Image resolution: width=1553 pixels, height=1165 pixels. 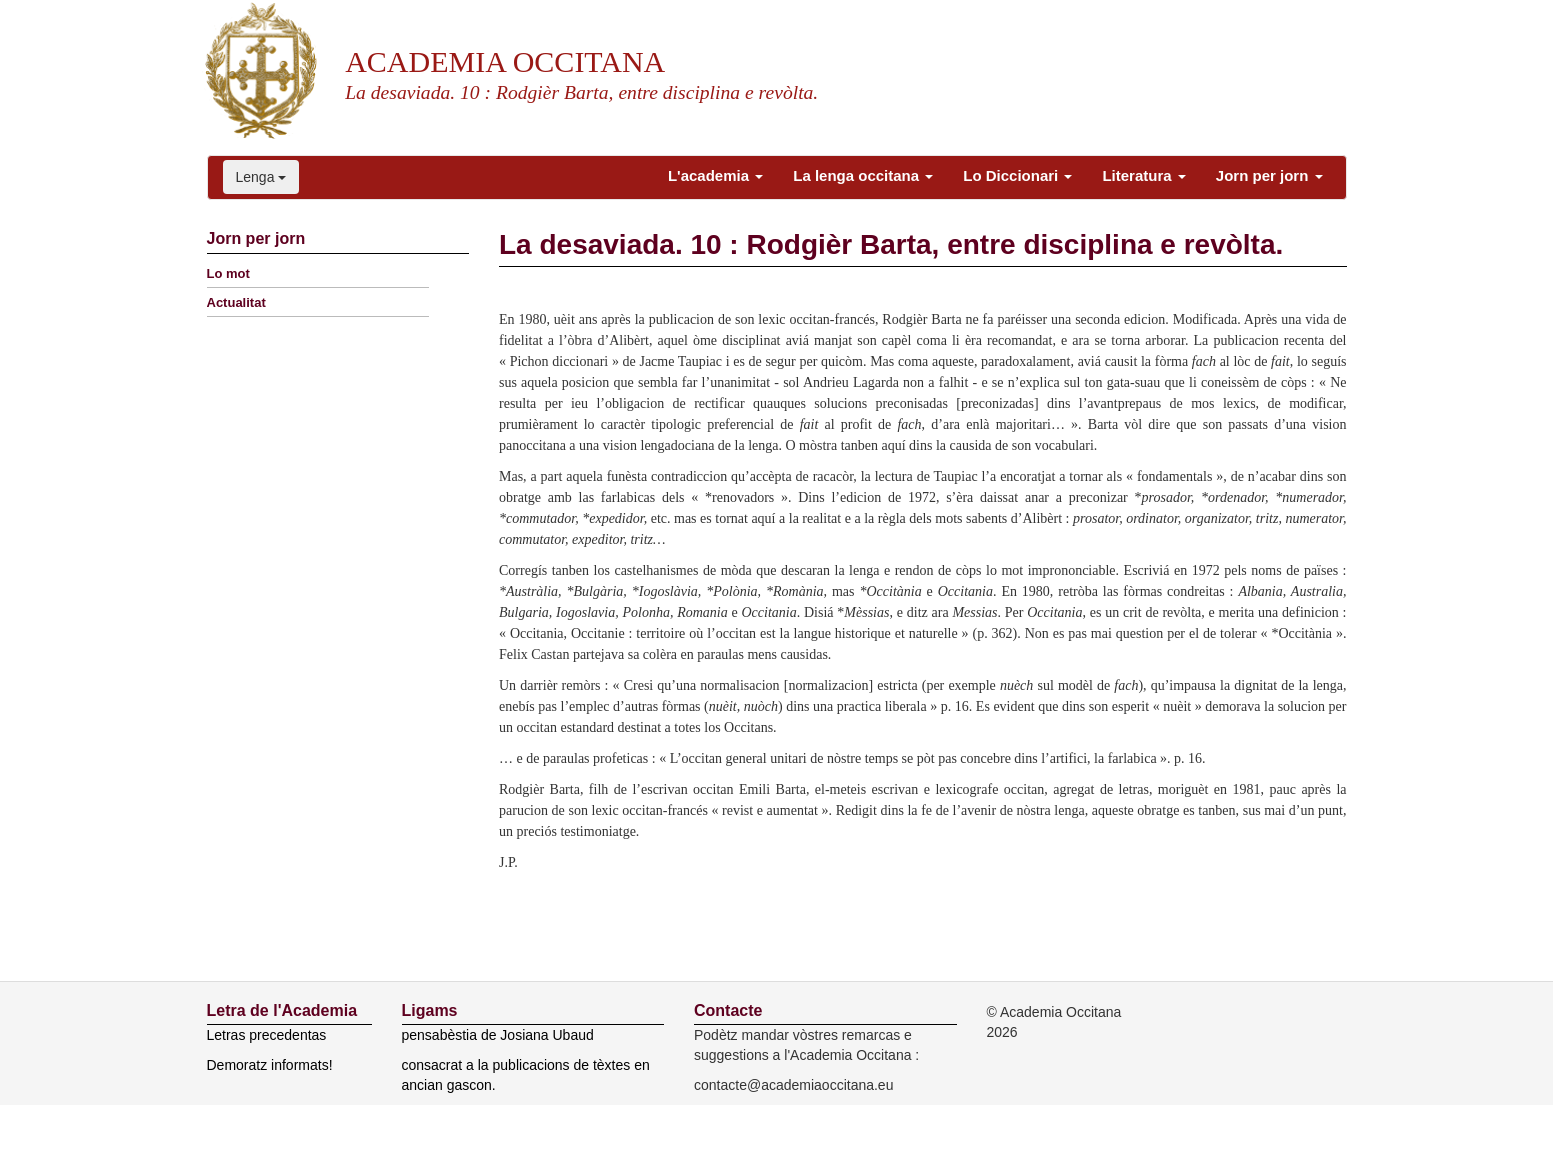 What do you see at coordinates (1017, 175) in the screenshot?
I see `Lo Diccionari` at bounding box center [1017, 175].